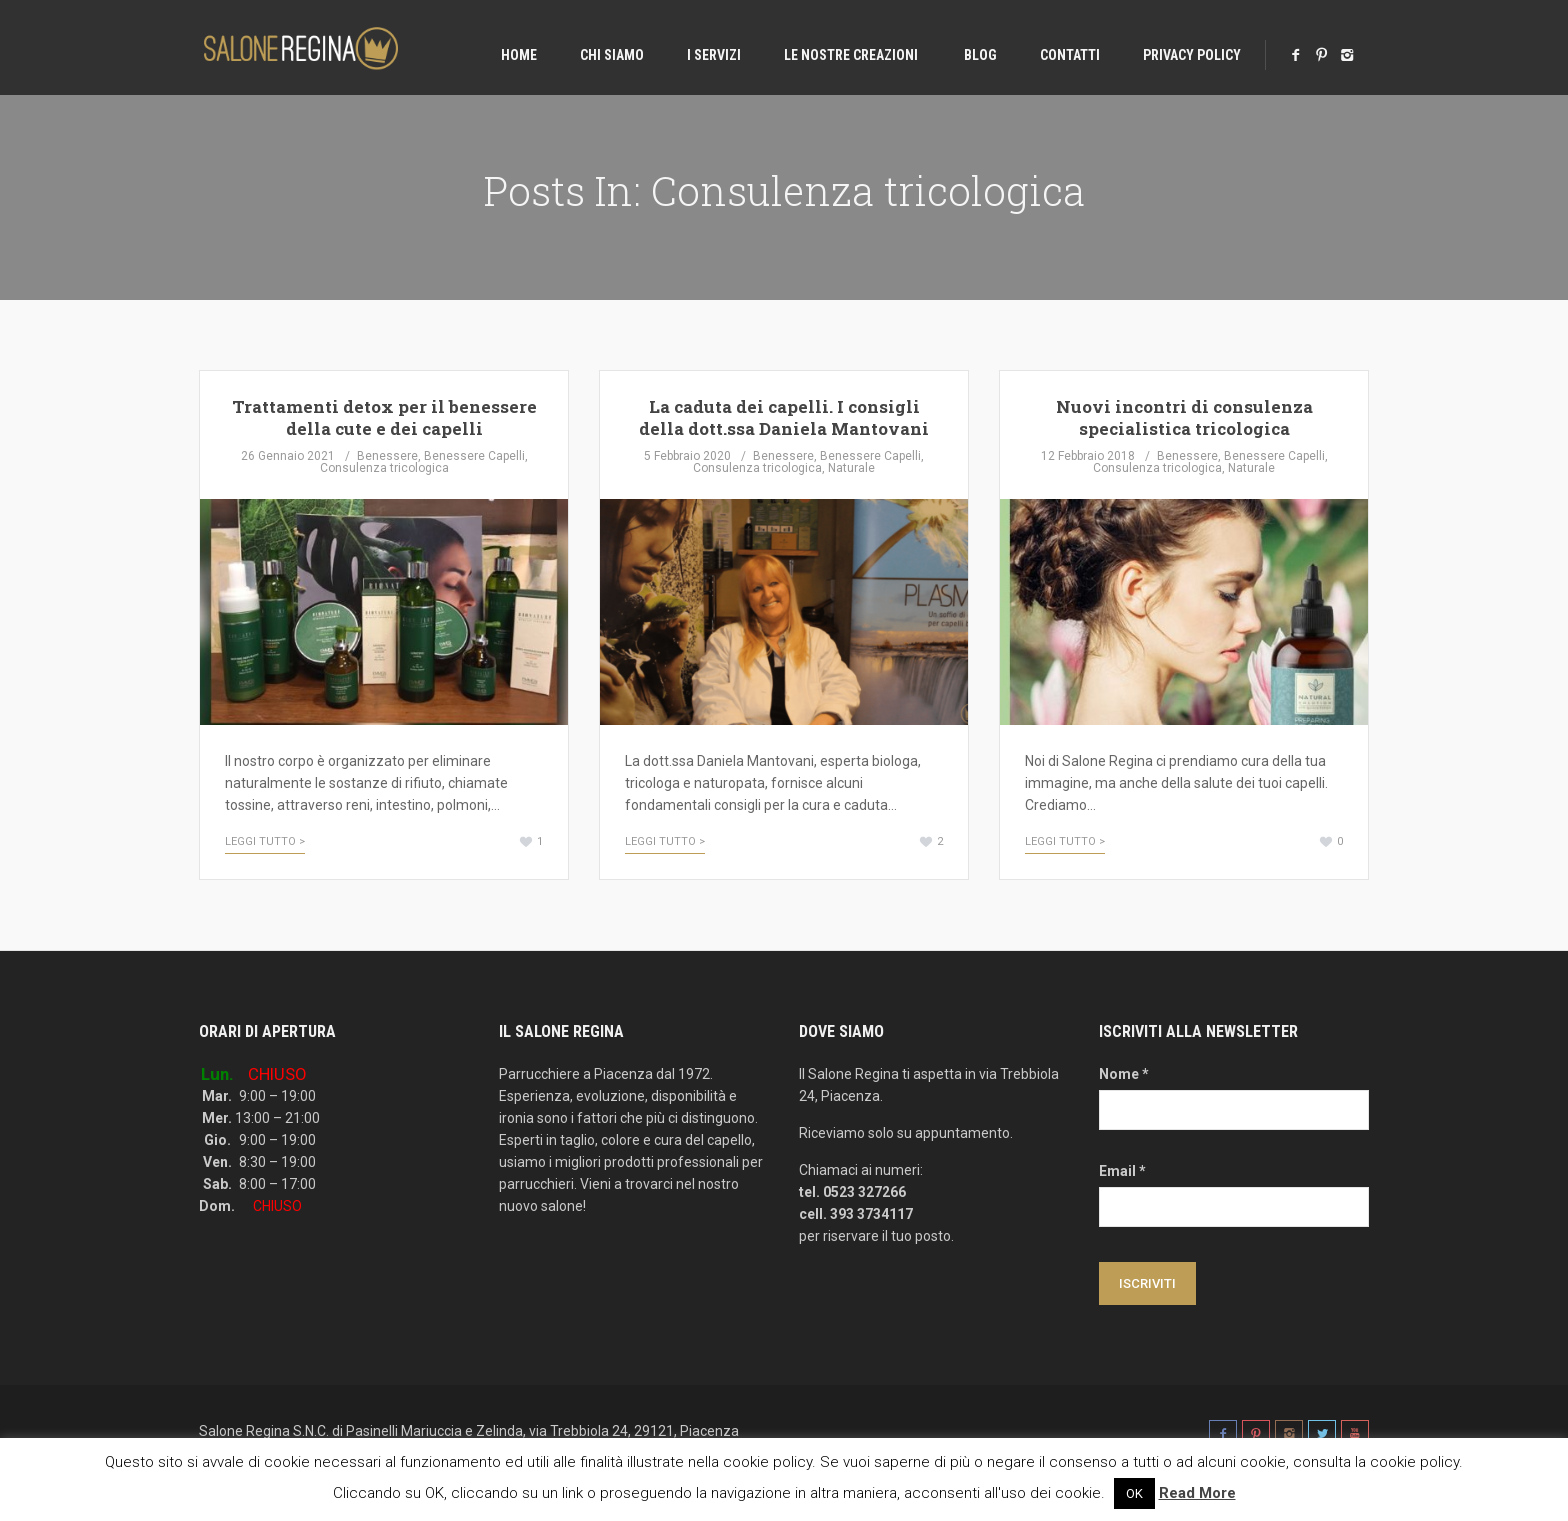 Image resolution: width=1568 pixels, height=1521 pixels. I want to click on Leggi tutto >, so click(265, 841).